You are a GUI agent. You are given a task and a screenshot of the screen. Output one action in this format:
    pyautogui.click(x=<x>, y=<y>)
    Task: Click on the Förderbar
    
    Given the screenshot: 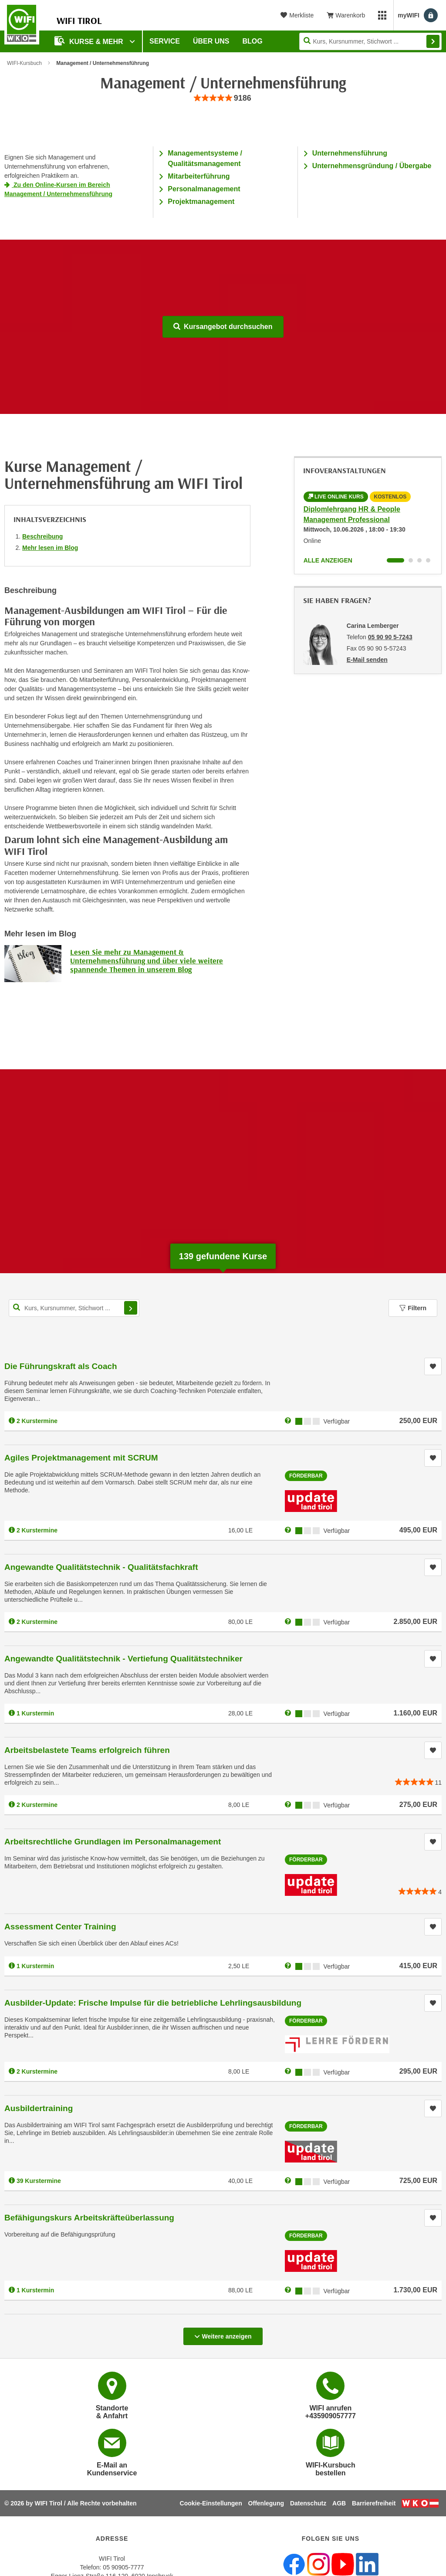 What is the action you would take?
    pyautogui.click(x=306, y=1476)
    